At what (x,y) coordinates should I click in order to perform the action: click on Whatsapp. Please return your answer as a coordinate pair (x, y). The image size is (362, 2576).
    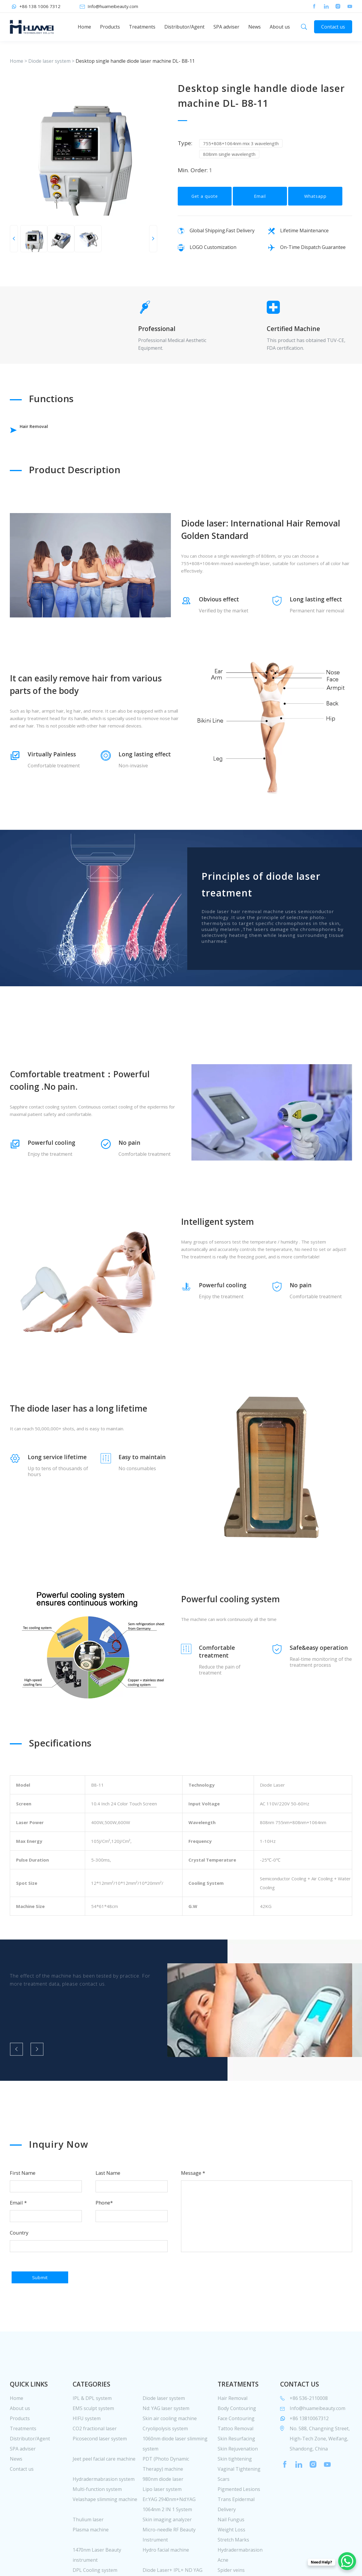
    Looking at the image, I should click on (315, 203).